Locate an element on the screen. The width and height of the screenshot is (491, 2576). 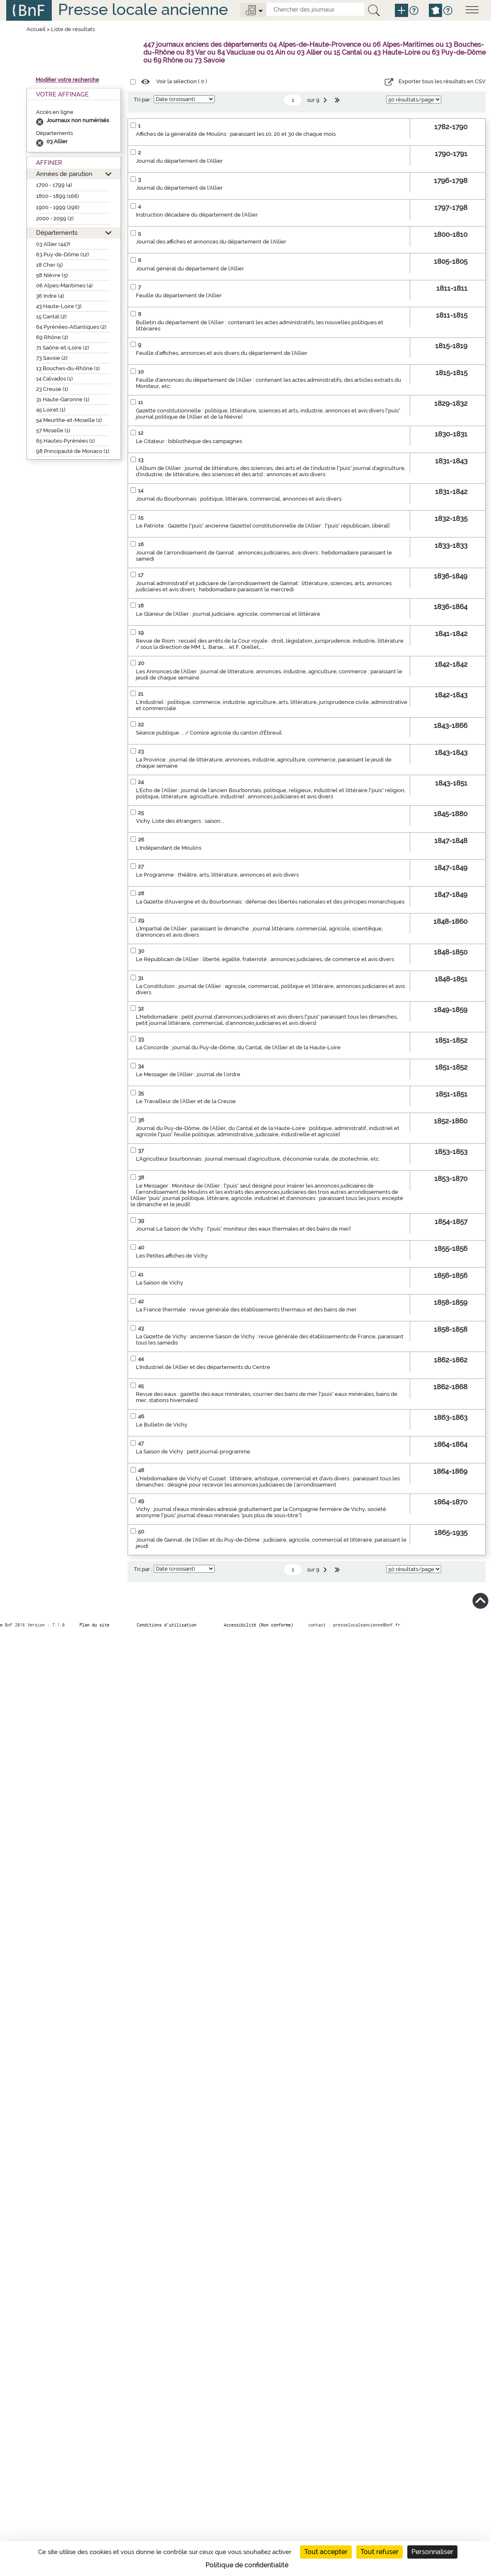
L'Industriel de l'Allier et des départements du Centre is located at coordinates (203, 1367).